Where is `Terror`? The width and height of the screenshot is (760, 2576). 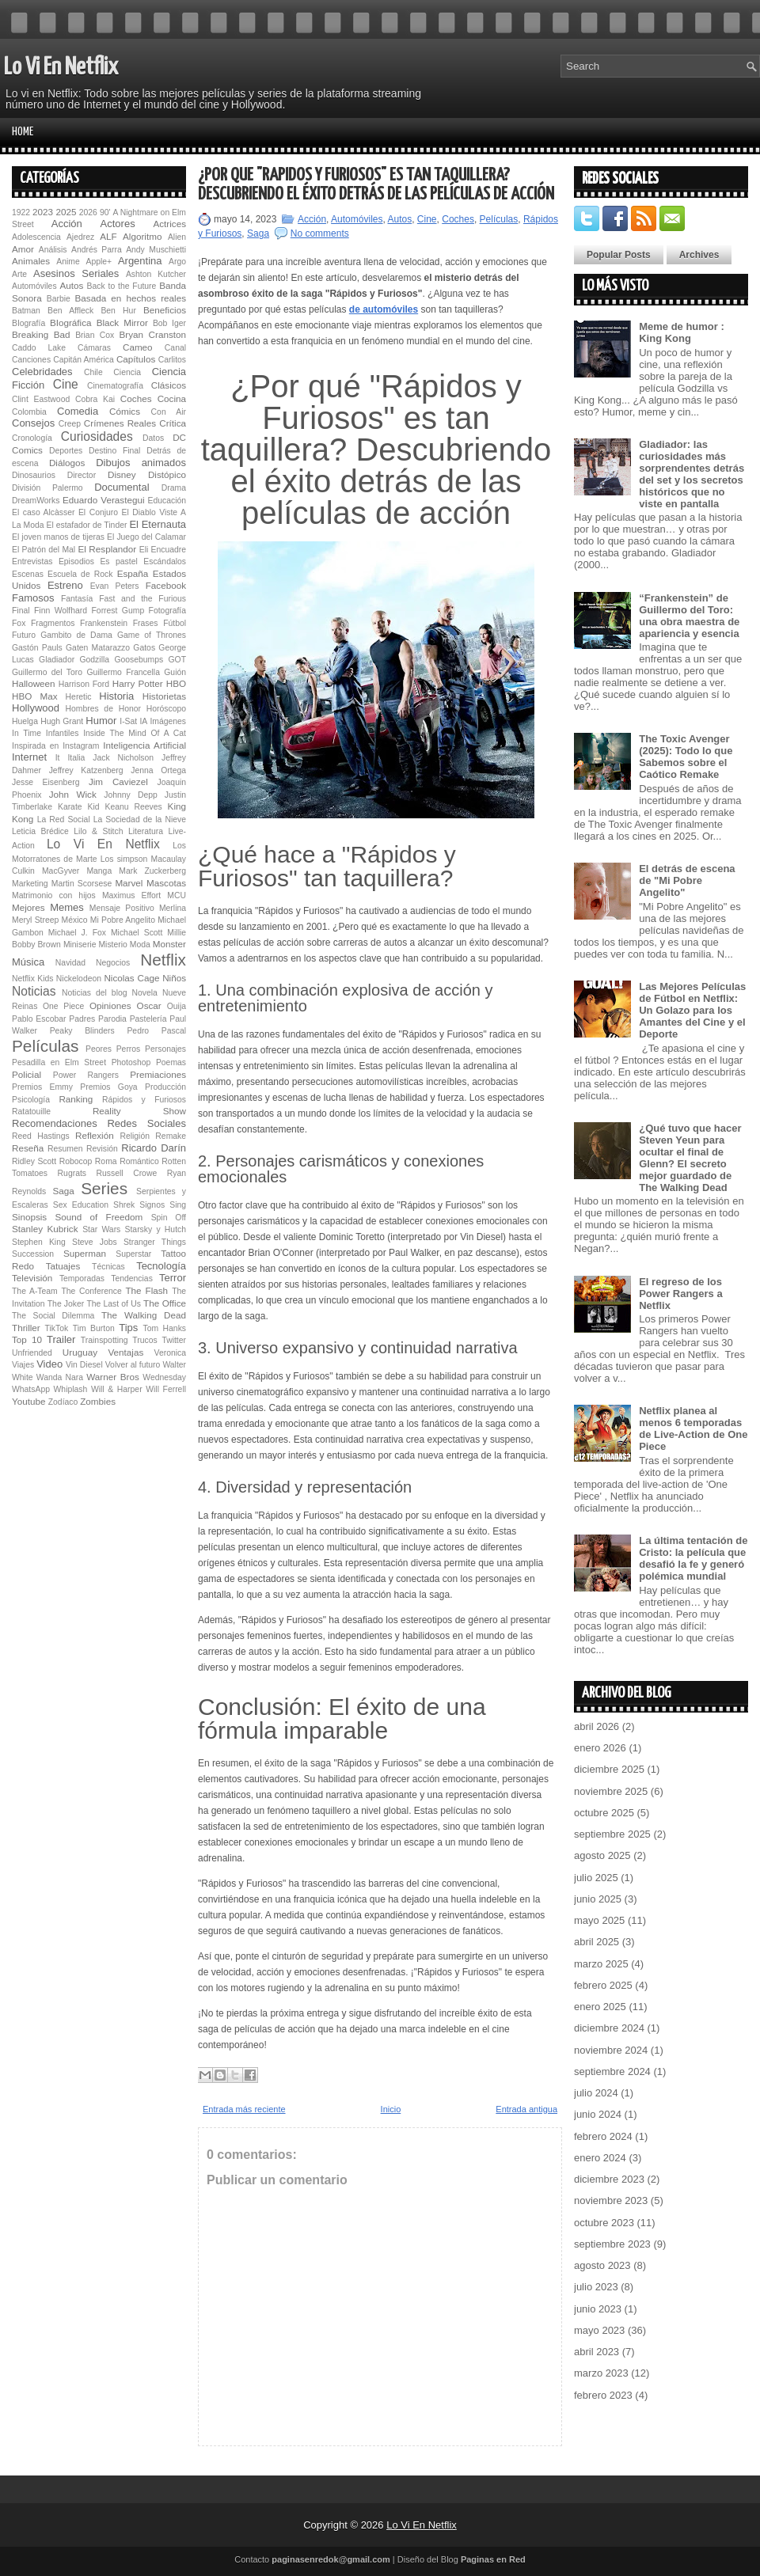
Terror is located at coordinates (172, 1278).